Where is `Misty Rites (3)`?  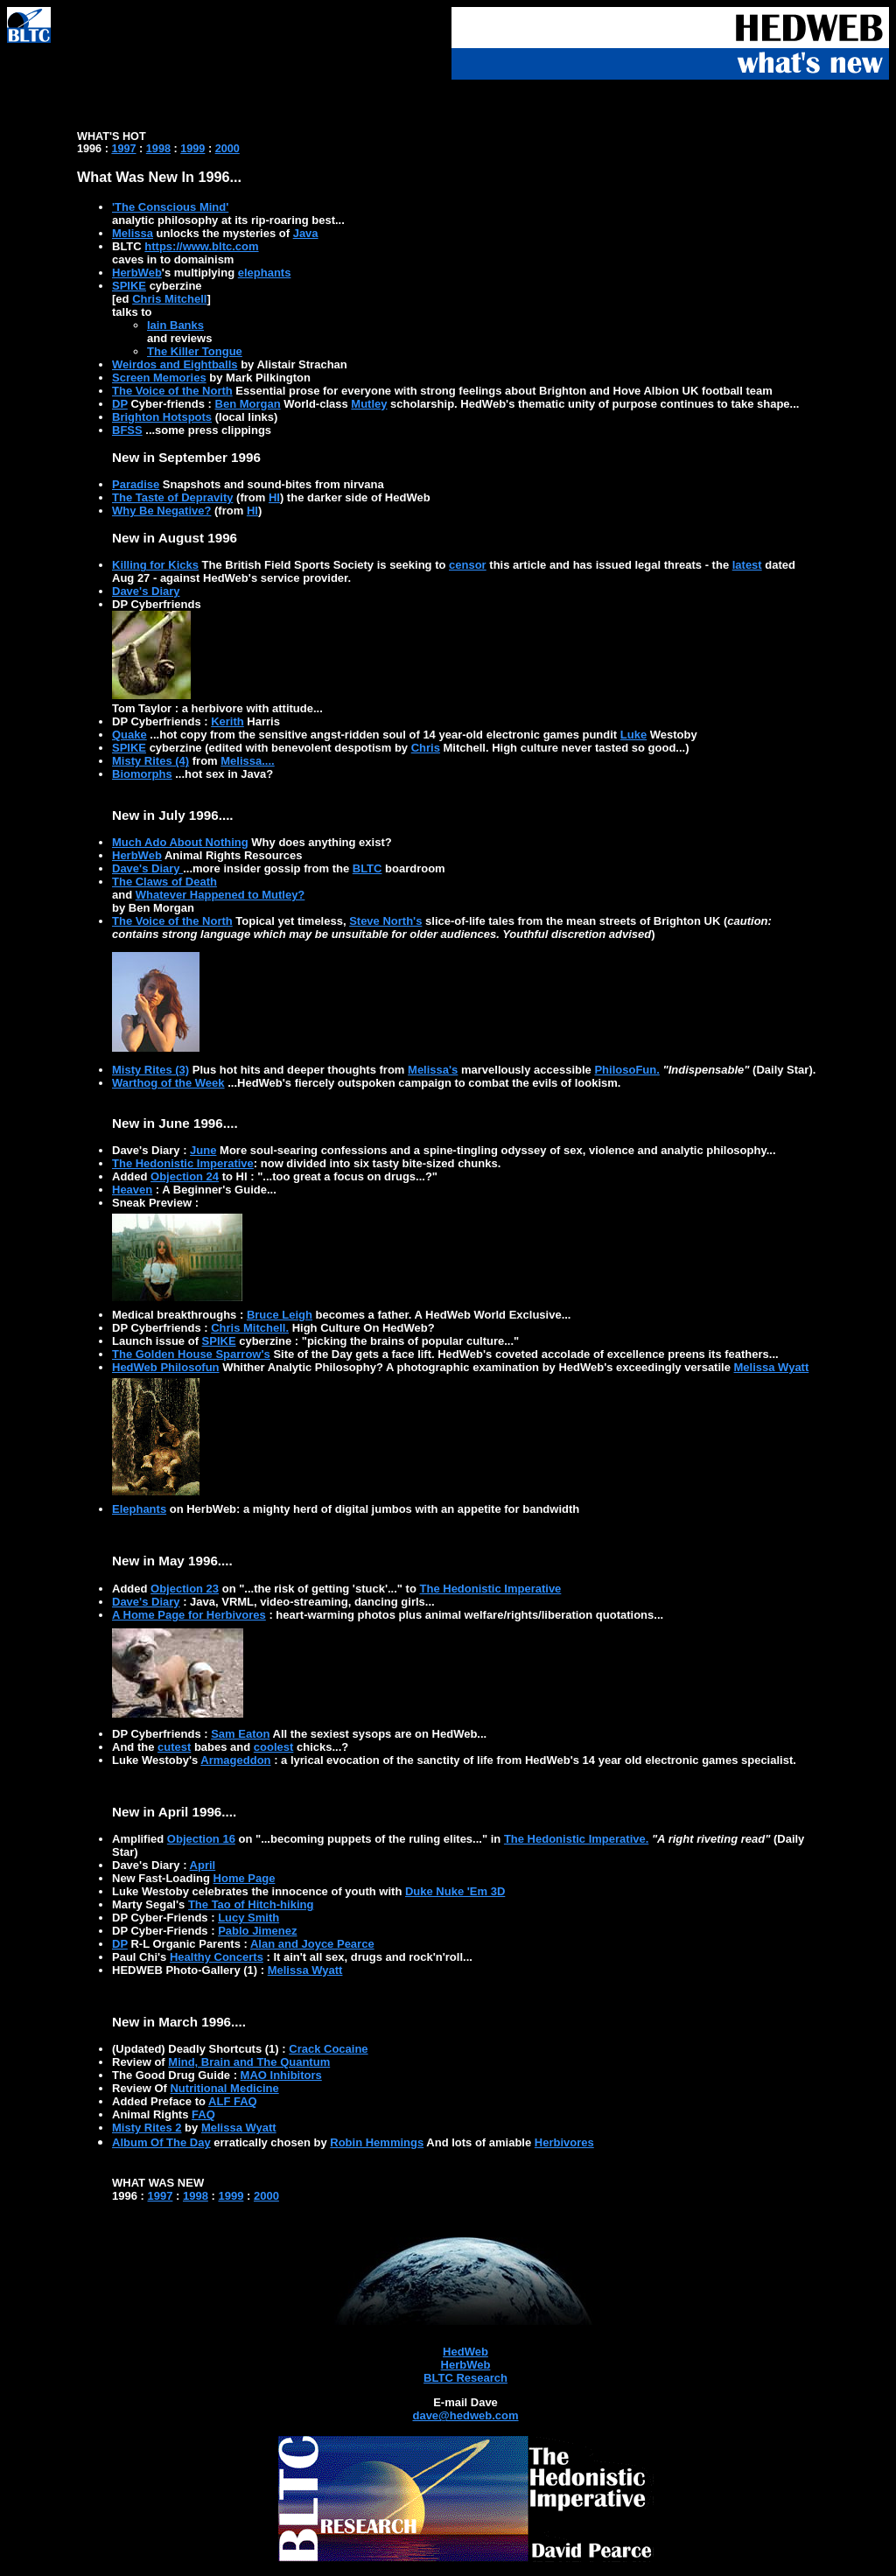
Misty Rites (3) is located at coordinates (150, 1069).